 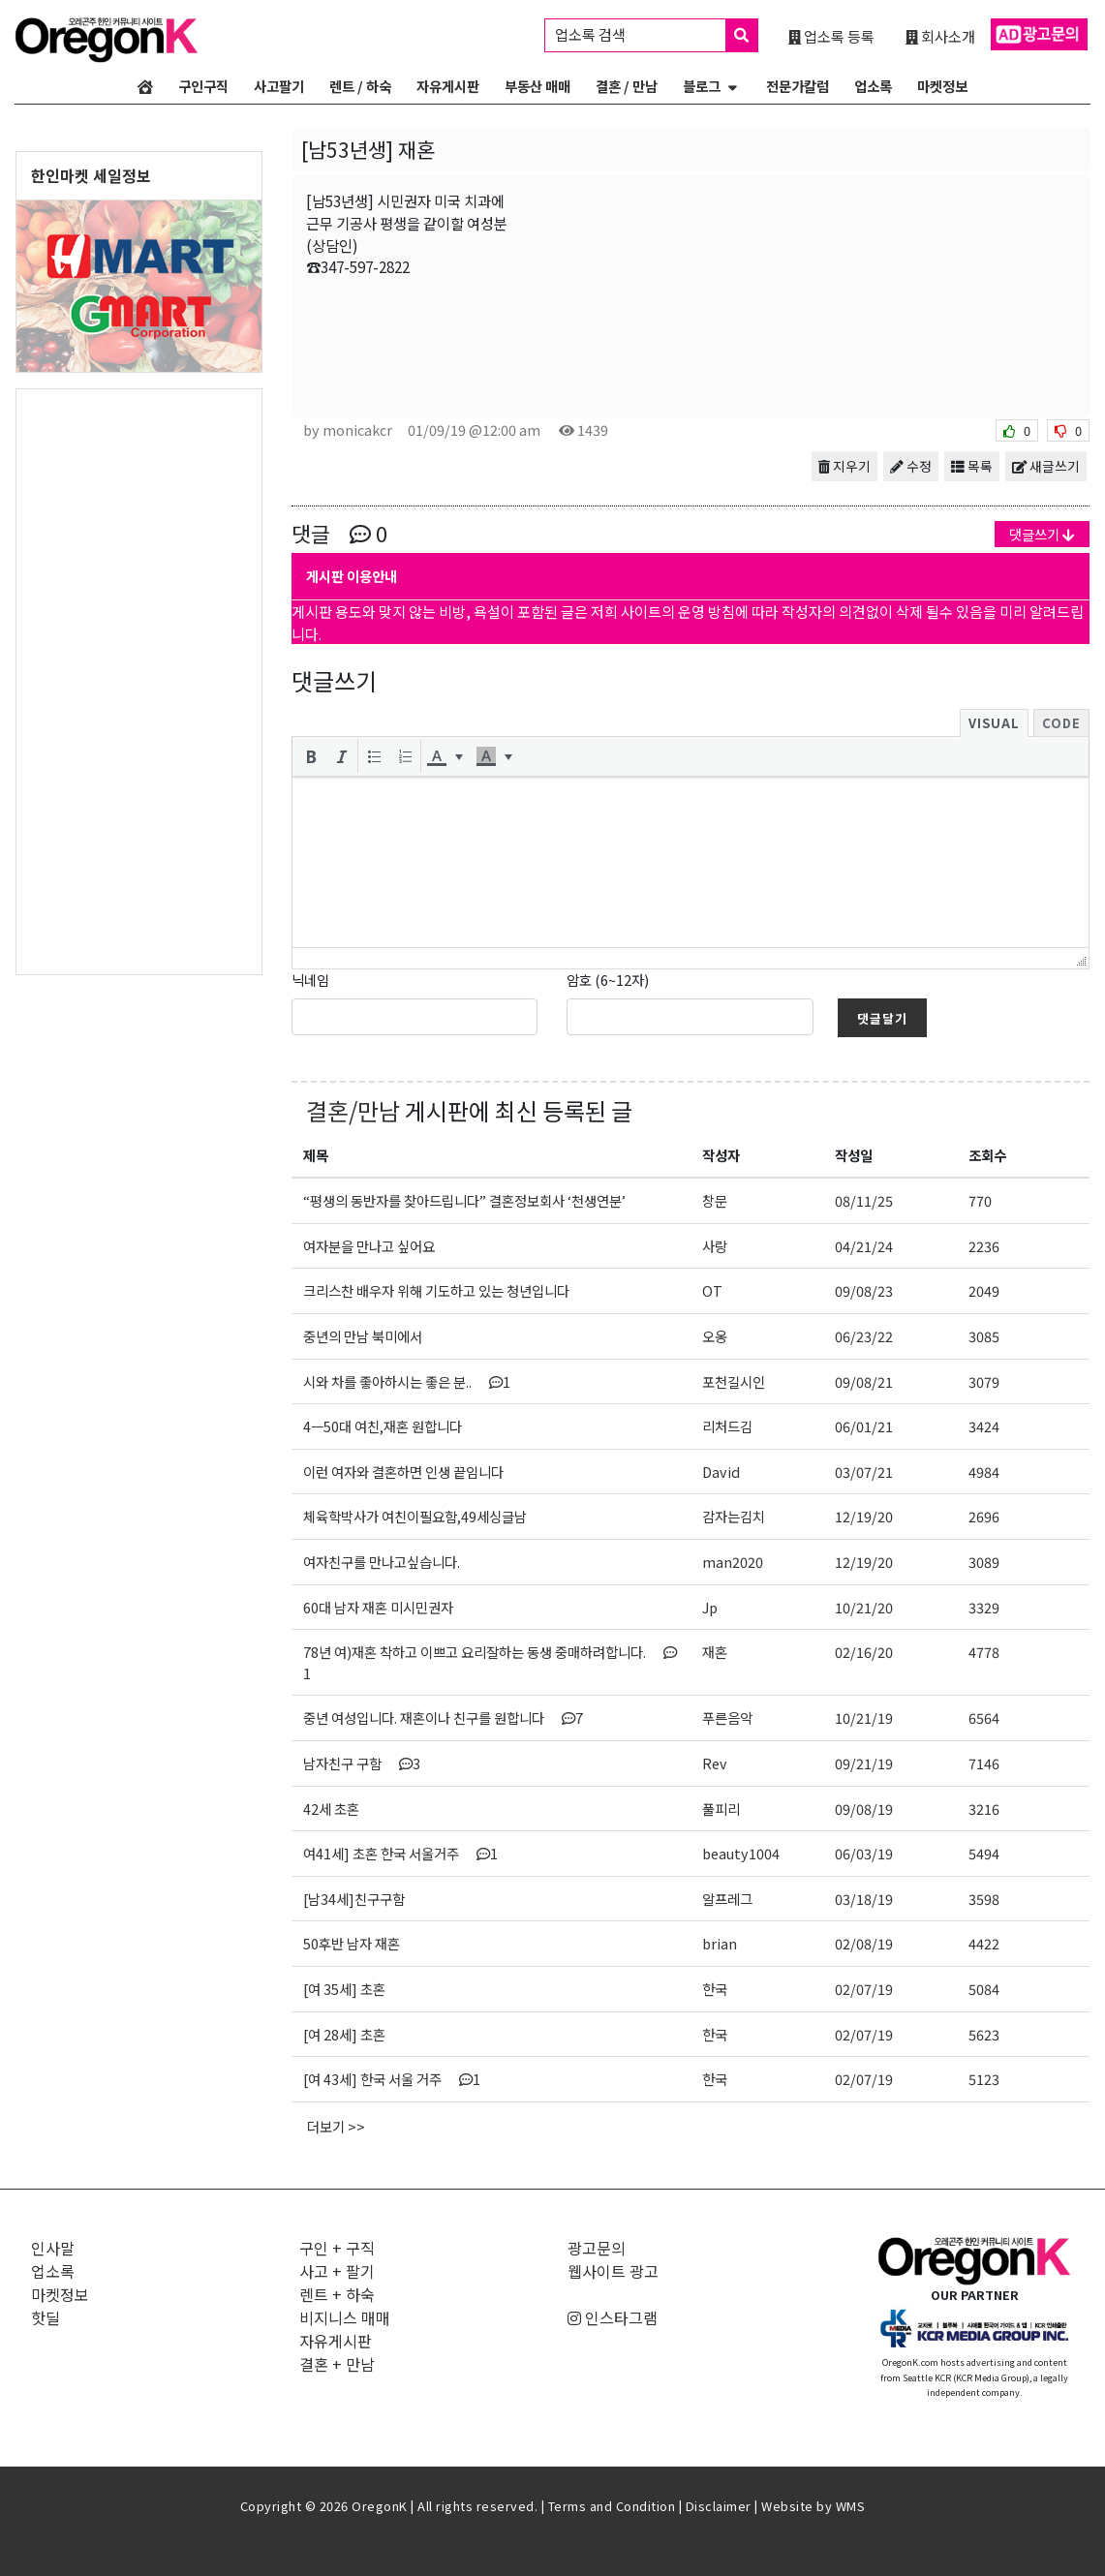 What do you see at coordinates (983, 2034) in the screenshot?
I see `5623` at bounding box center [983, 2034].